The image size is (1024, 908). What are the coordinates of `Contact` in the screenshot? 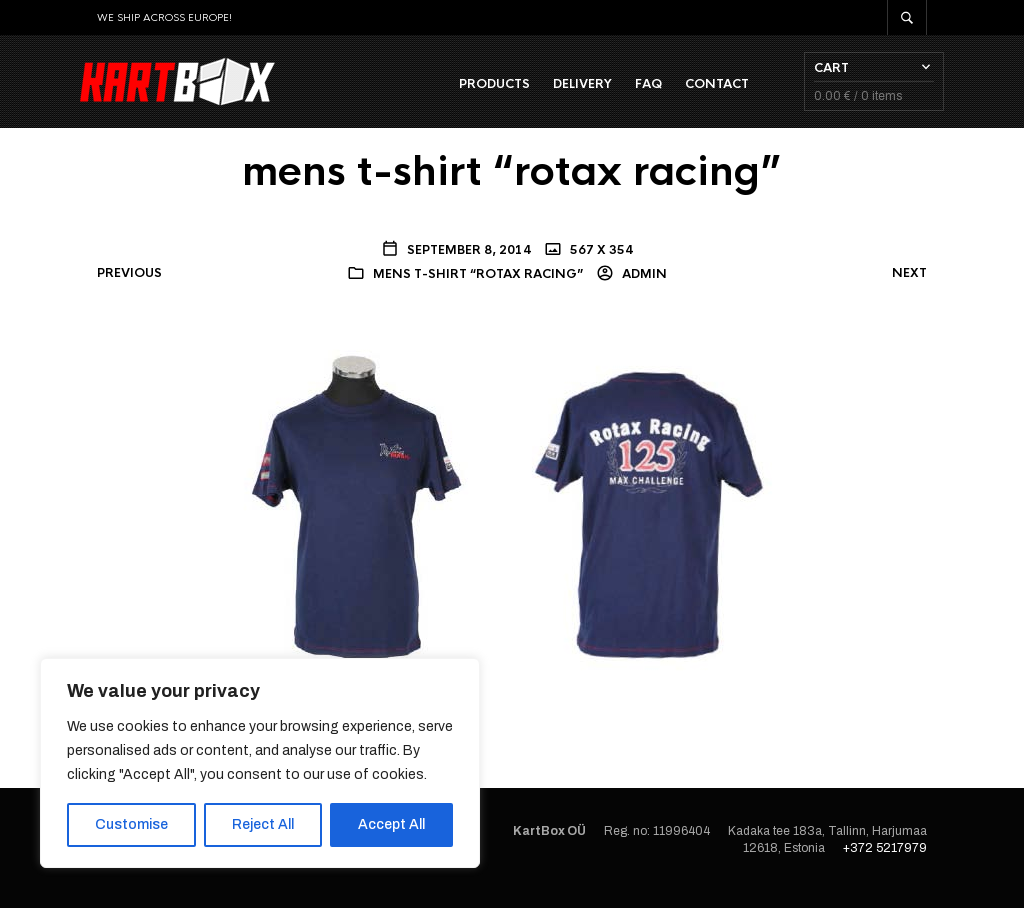 It's located at (700, 91).